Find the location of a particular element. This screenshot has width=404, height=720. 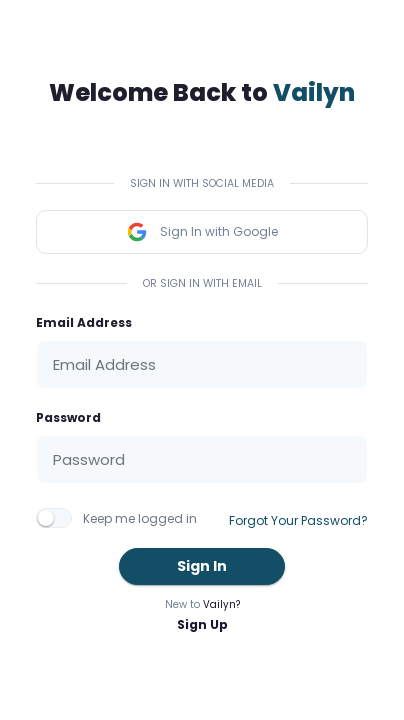

Vailyn? is located at coordinates (221, 604).